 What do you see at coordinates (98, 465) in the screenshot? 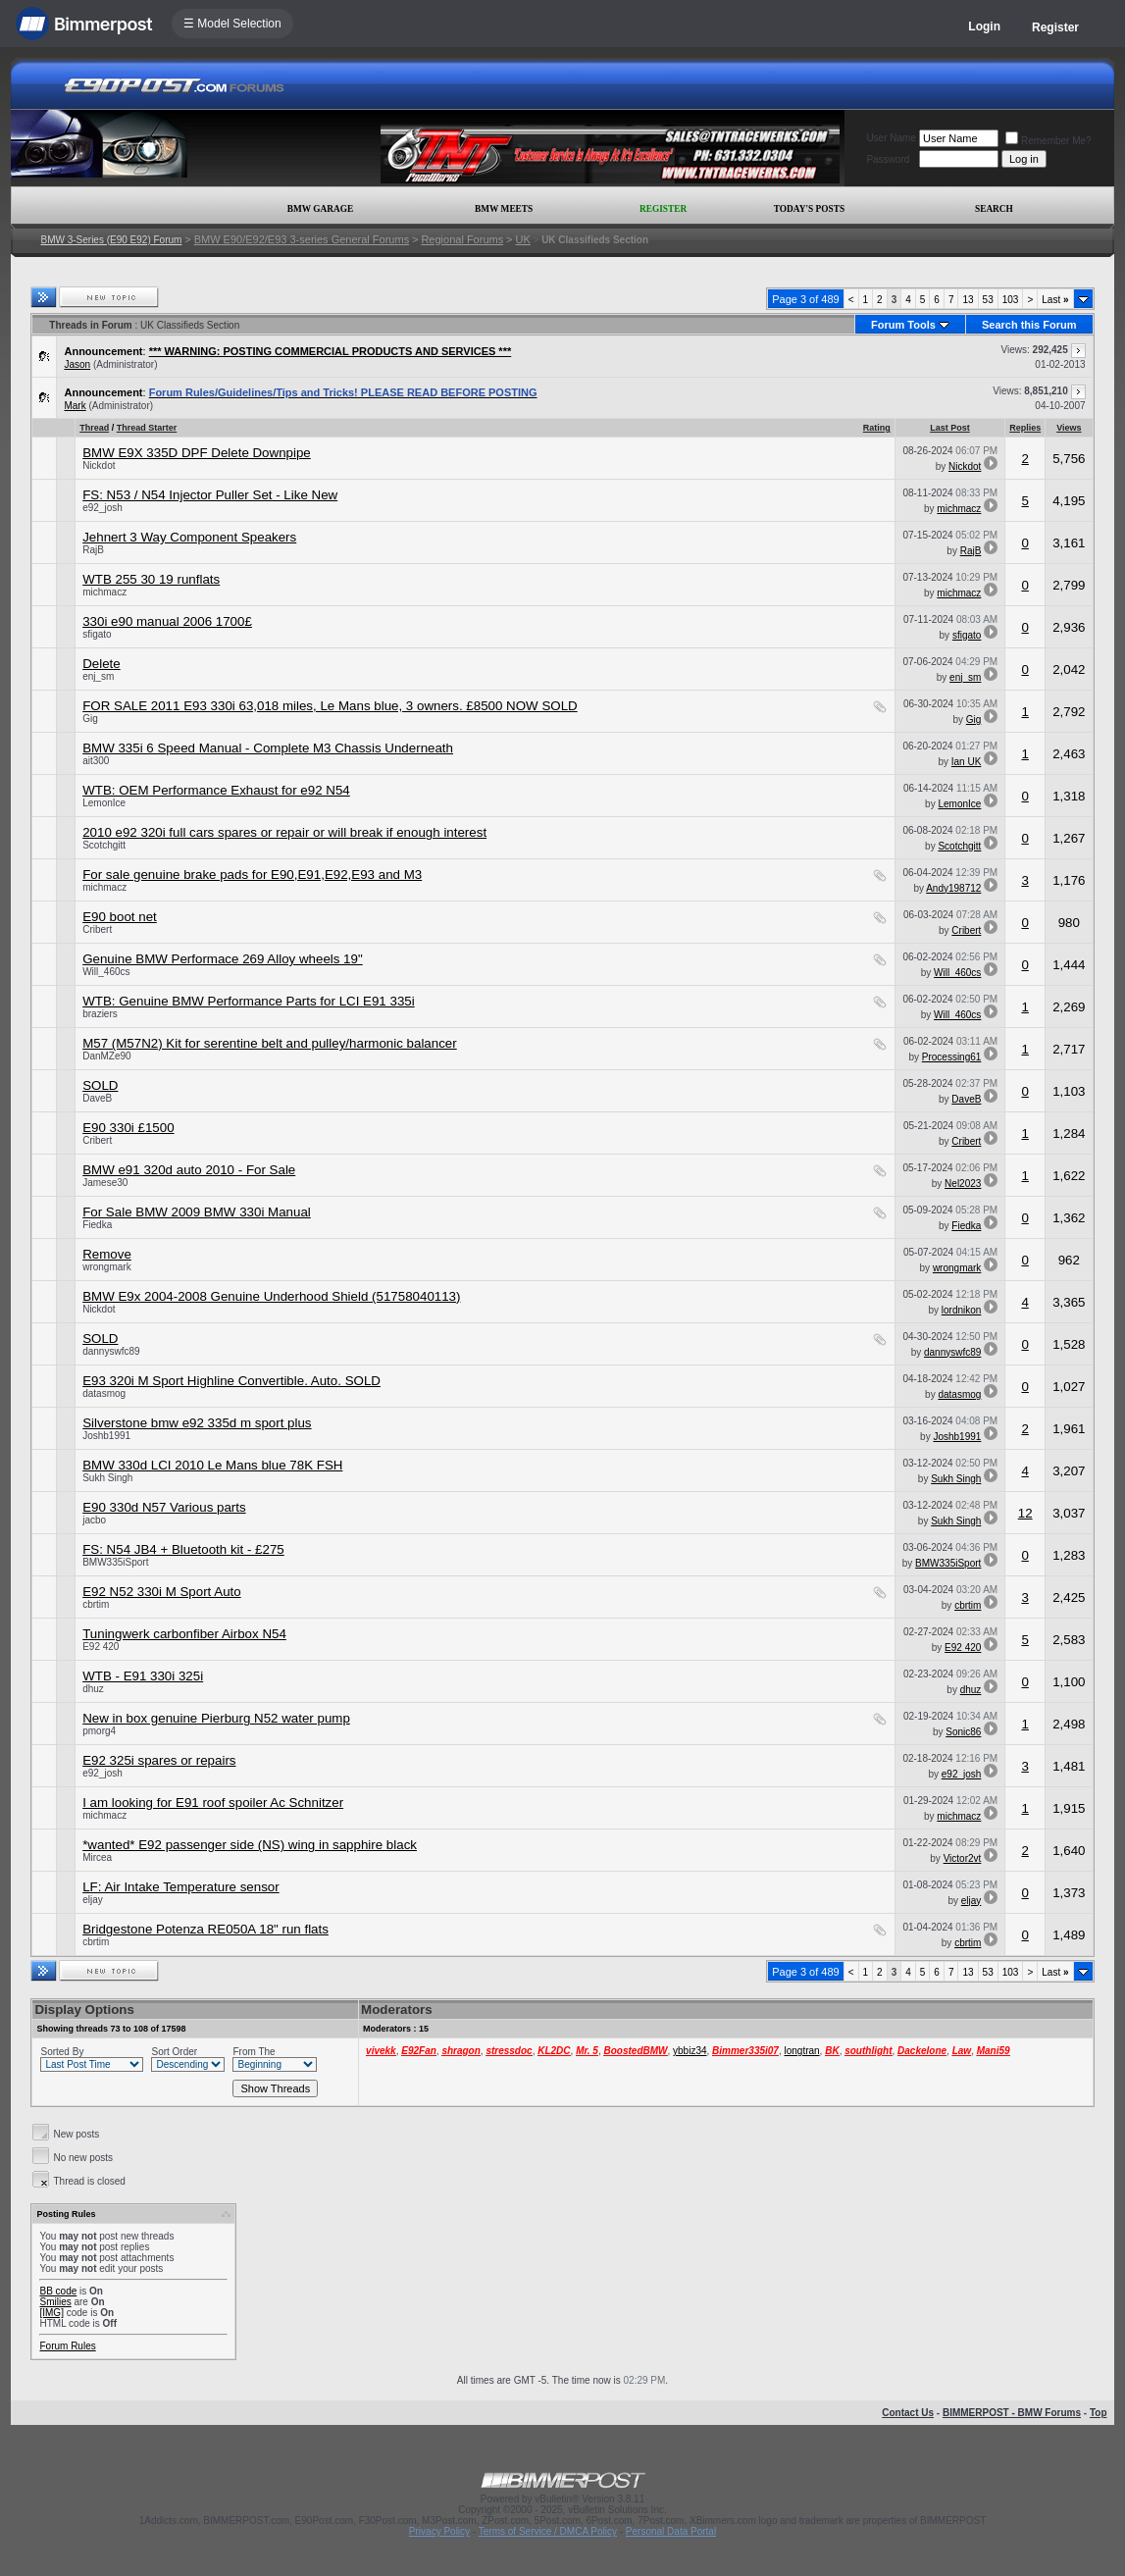
I see `Nickdot` at bounding box center [98, 465].